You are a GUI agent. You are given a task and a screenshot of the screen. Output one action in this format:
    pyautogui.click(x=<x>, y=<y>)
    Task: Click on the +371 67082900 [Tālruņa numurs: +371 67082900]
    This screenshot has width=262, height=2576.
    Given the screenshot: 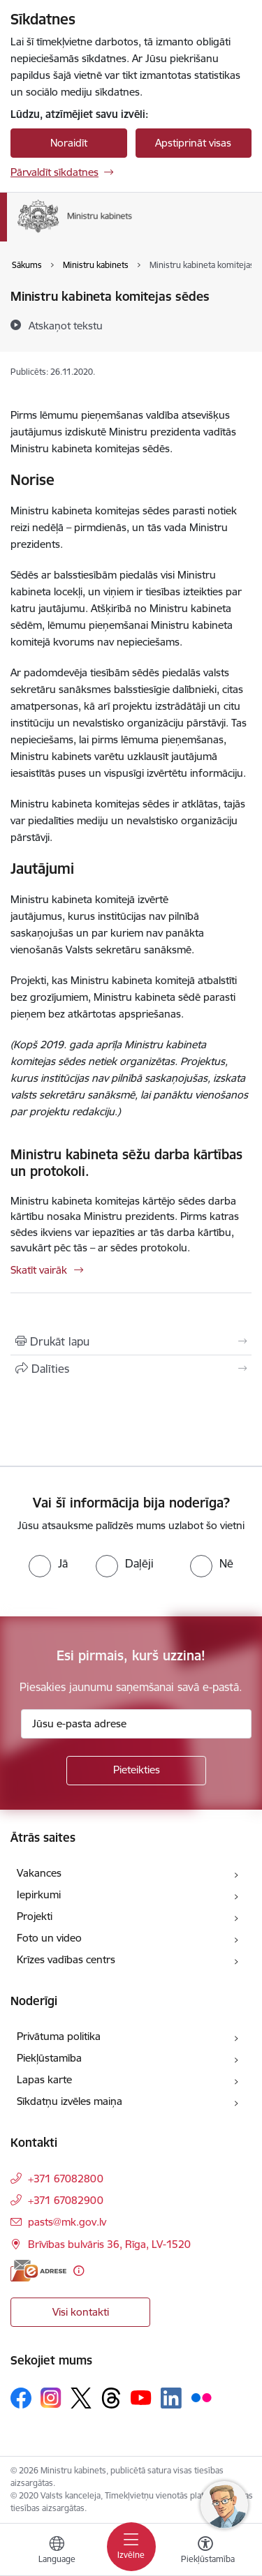 What is the action you would take?
    pyautogui.click(x=65, y=2200)
    